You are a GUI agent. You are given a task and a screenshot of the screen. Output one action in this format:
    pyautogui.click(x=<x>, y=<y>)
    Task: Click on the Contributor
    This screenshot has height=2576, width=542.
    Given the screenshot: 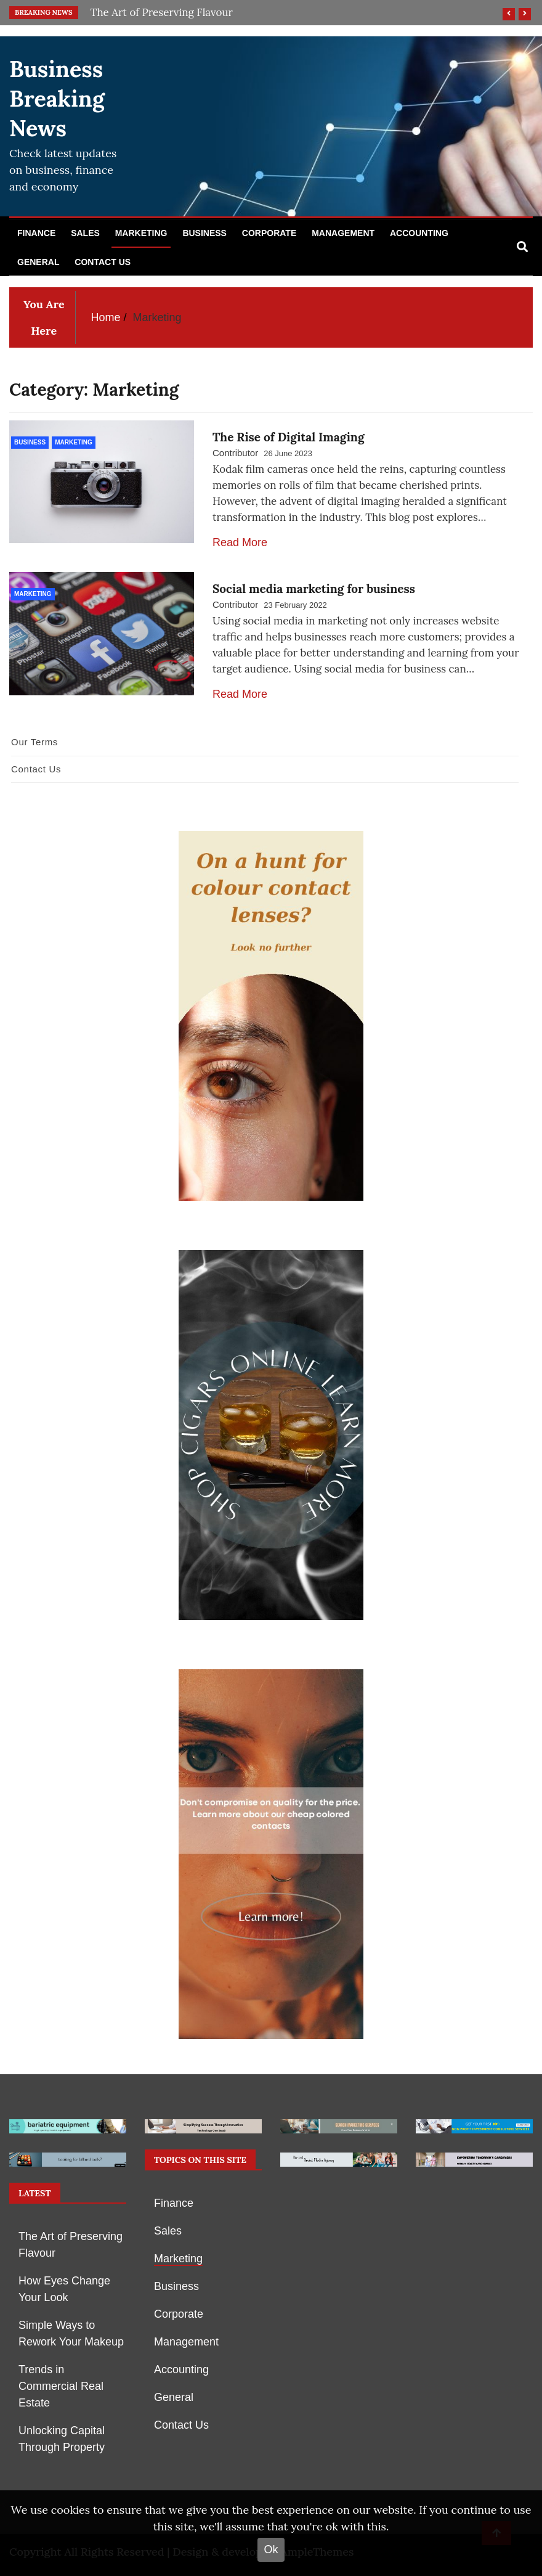 What is the action you would take?
    pyautogui.click(x=235, y=453)
    